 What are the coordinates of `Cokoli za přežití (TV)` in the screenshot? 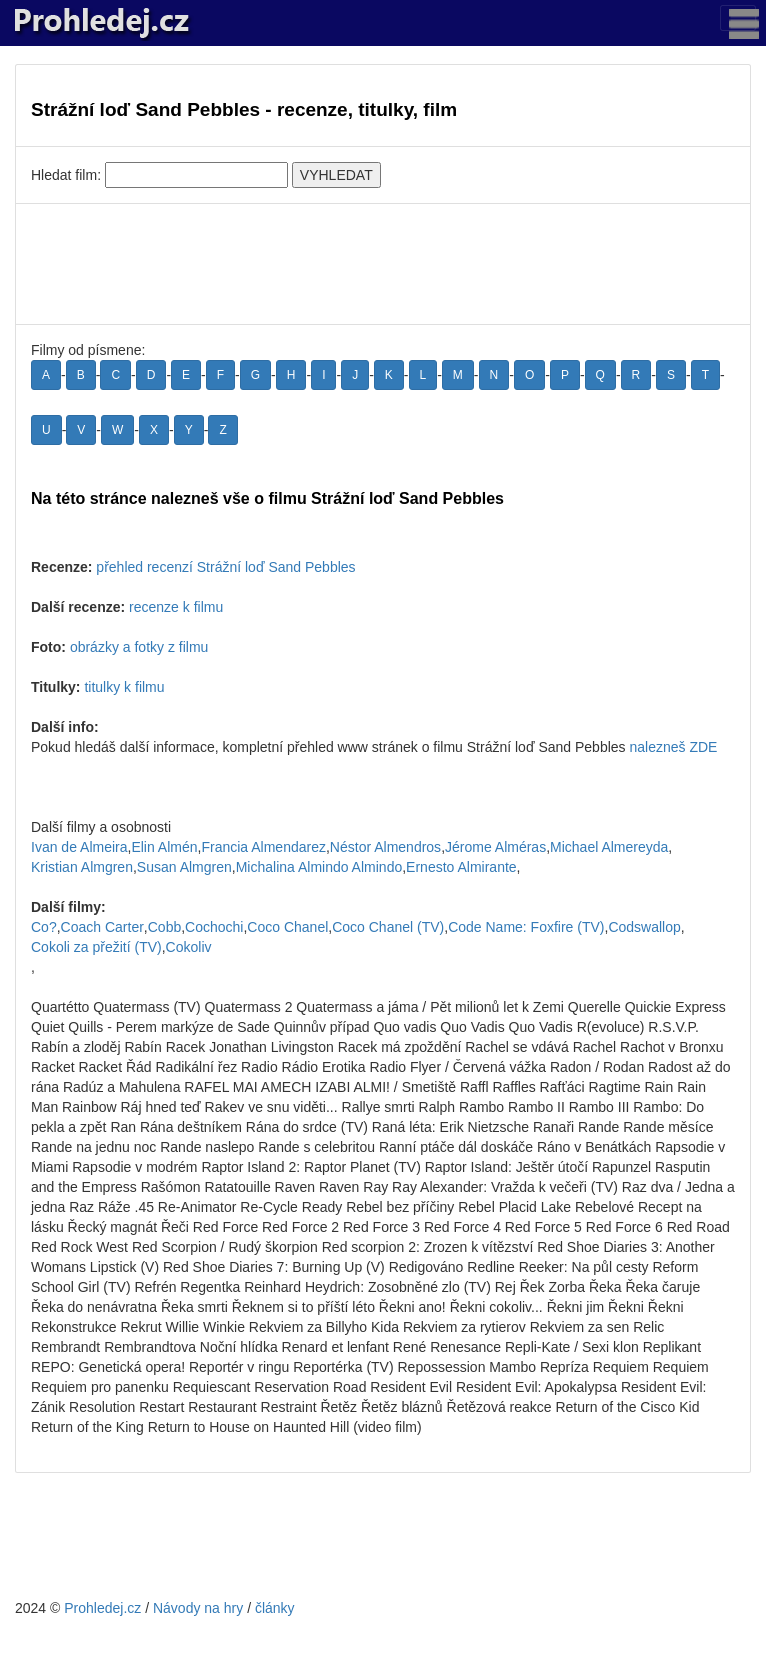 It's located at (96, 947).